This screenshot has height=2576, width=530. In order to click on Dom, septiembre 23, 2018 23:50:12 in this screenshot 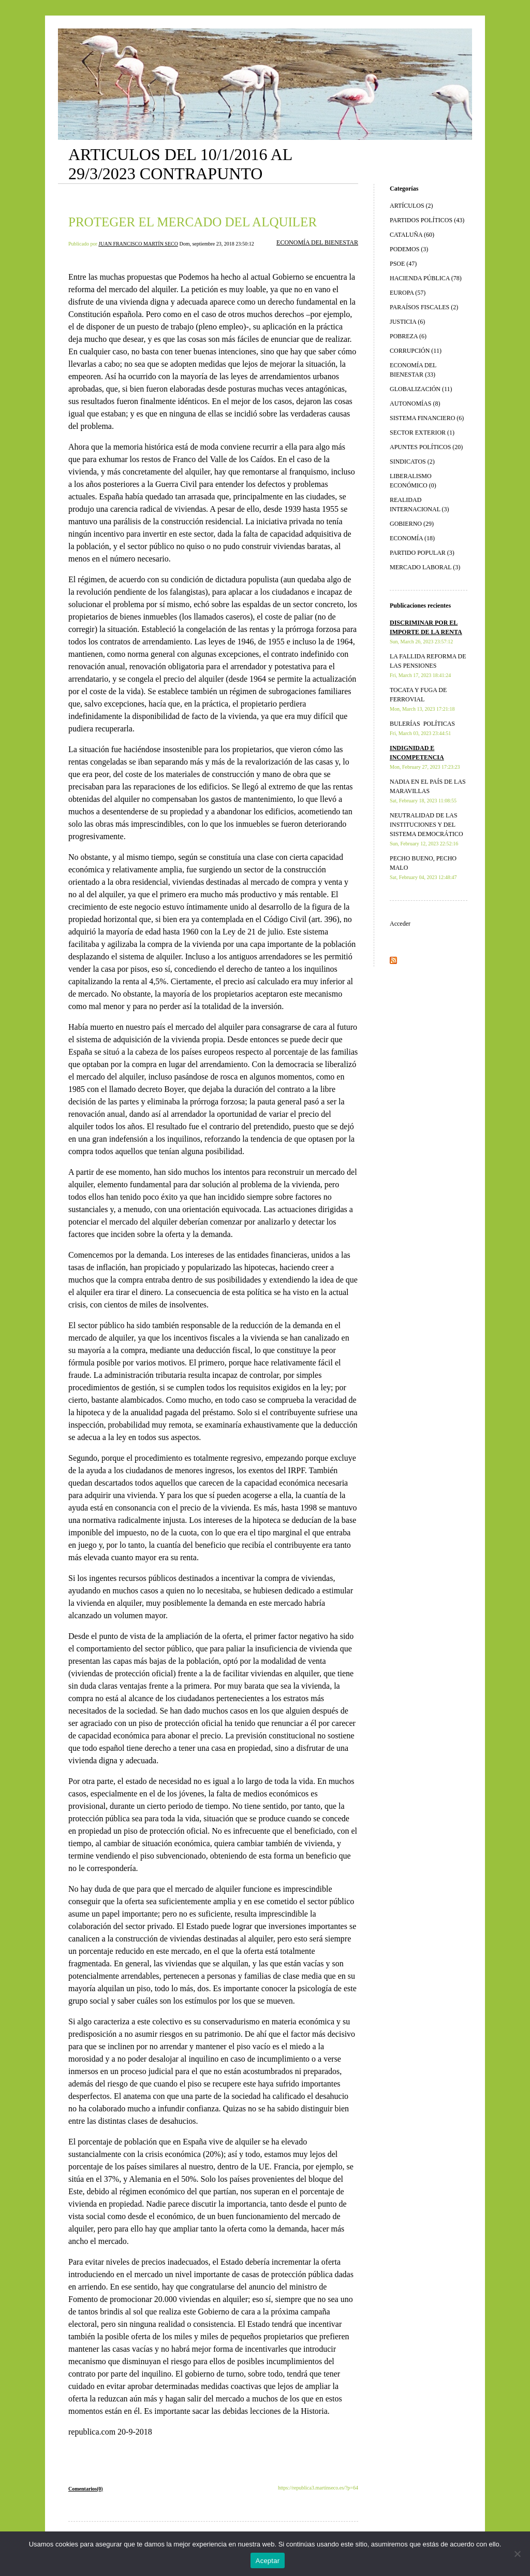, I will do `click(216, 244)`.